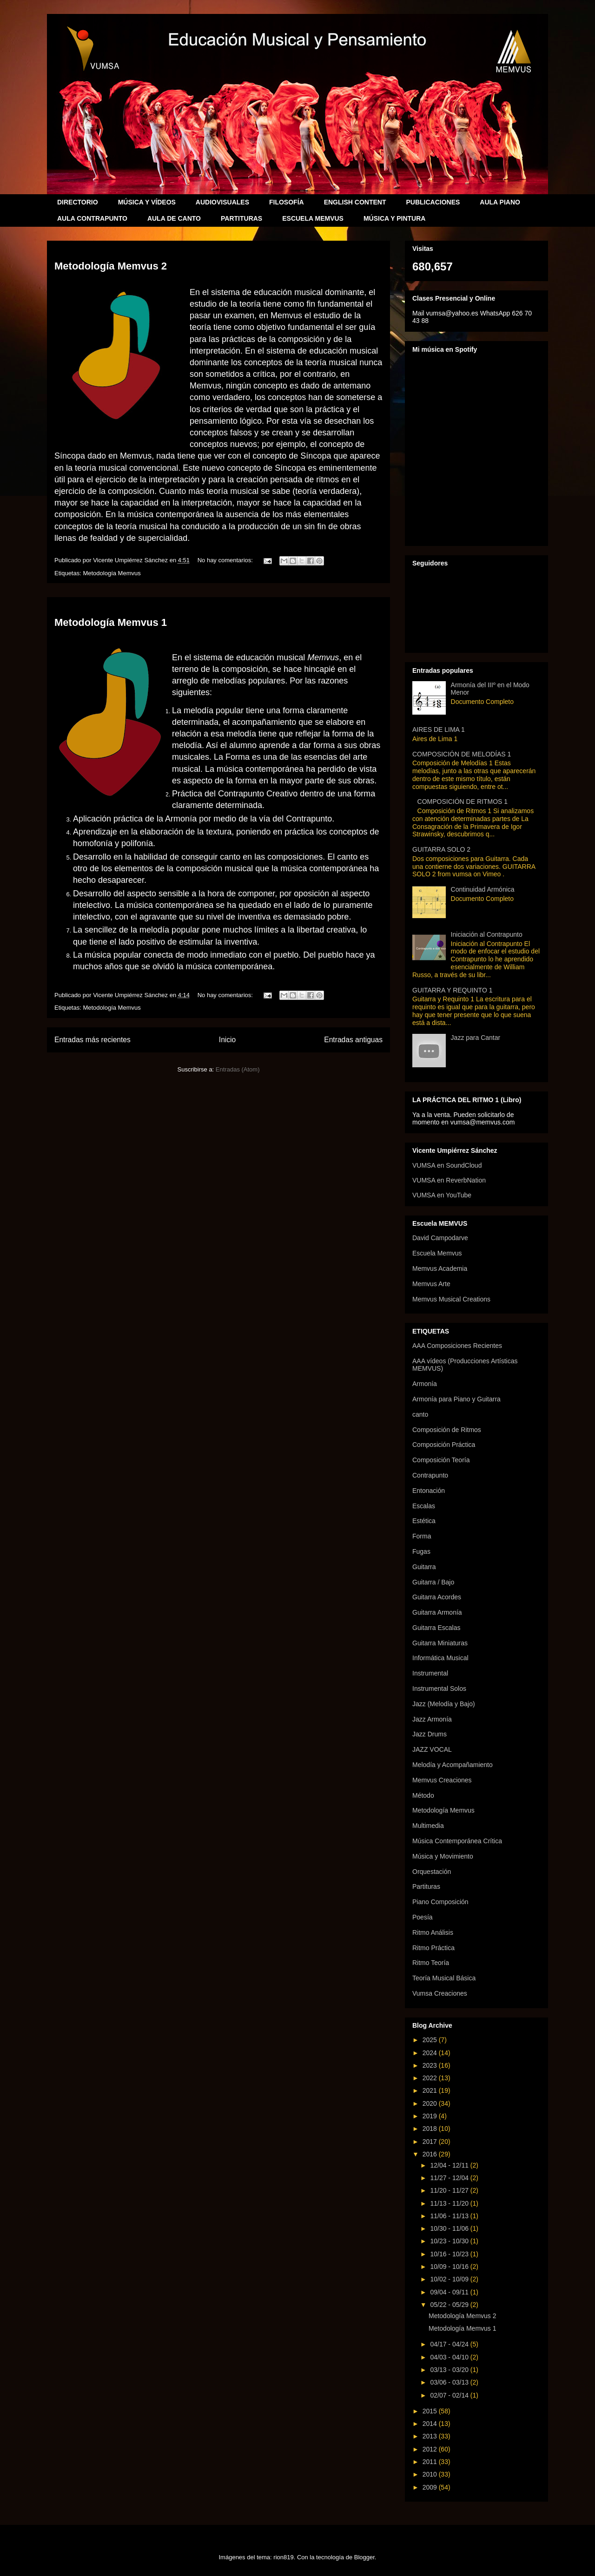 The image size is (595, 2576). I want to click on GUITARRA SOLO 2, so click(441, 849).